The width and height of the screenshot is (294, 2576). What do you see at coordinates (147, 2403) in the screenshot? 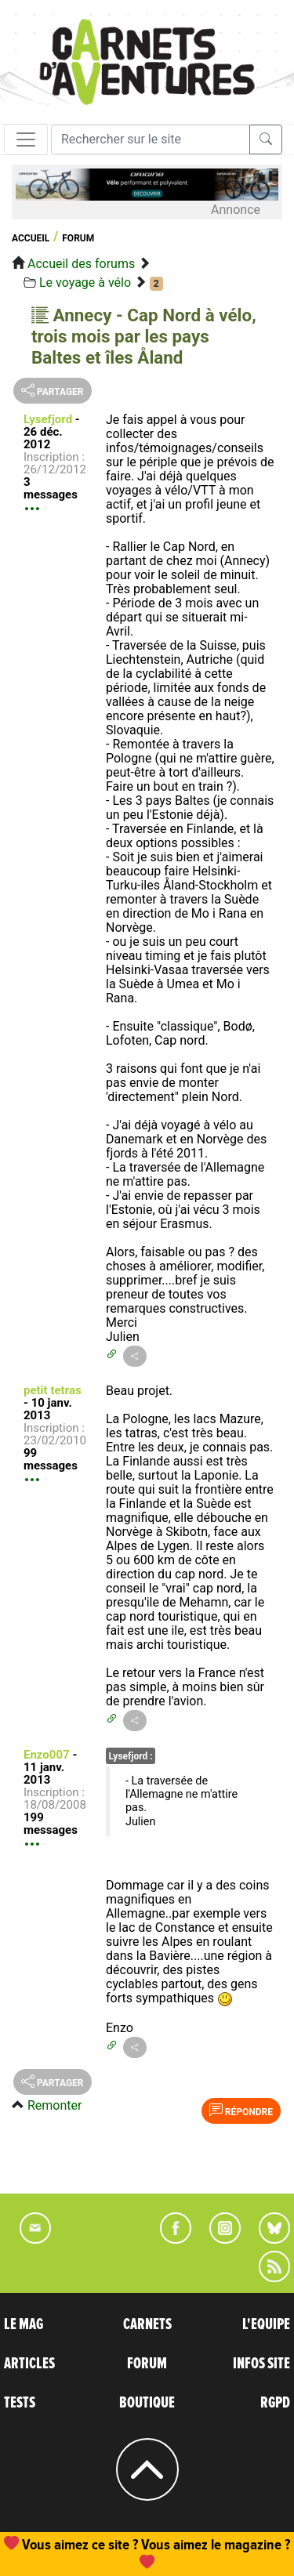
I see `BOUTIQUE` at bounding box center [147, 2403].